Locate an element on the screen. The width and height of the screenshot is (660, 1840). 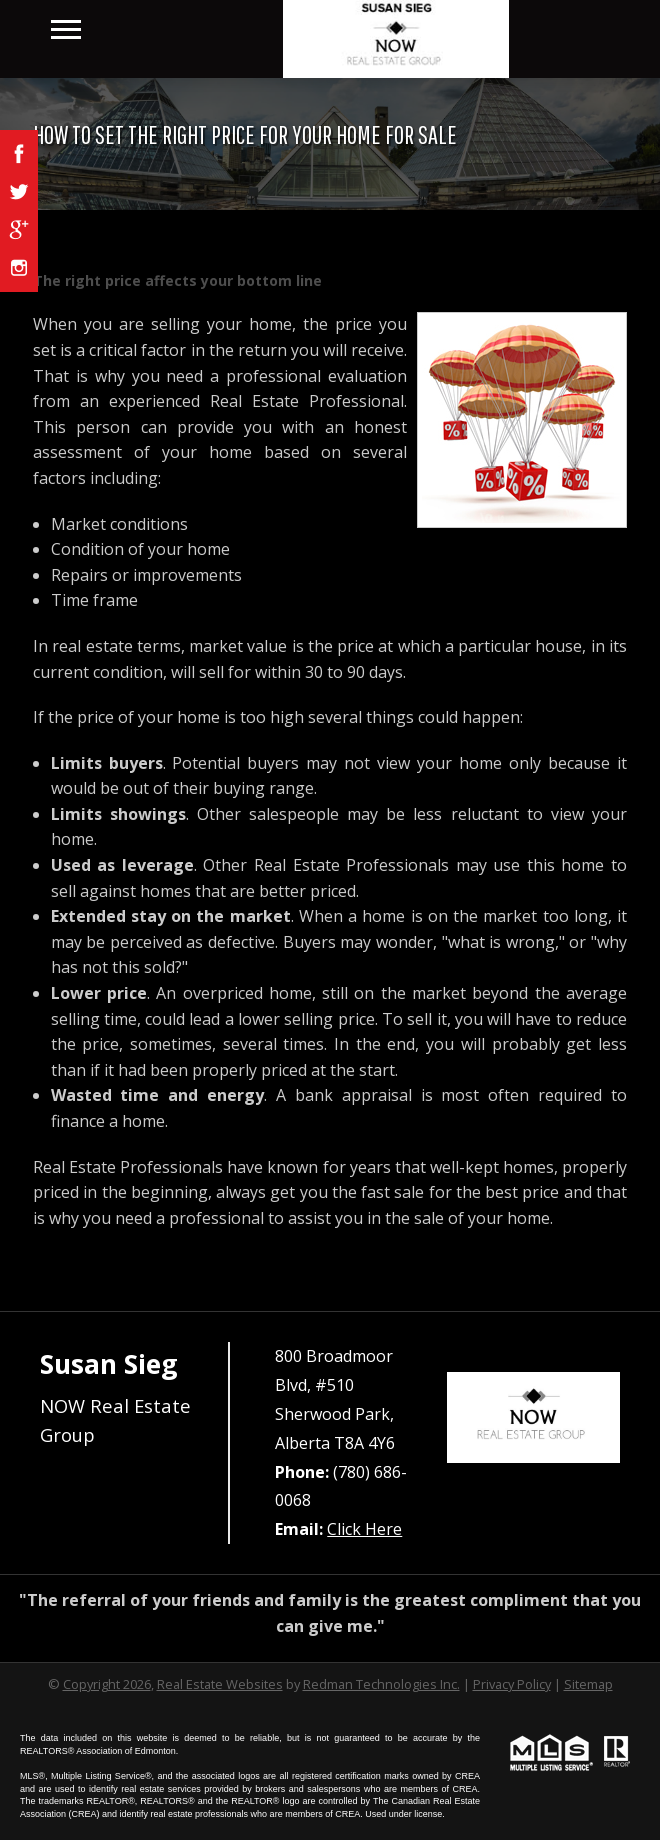
Click Here is located at coordinates (364, 1529).